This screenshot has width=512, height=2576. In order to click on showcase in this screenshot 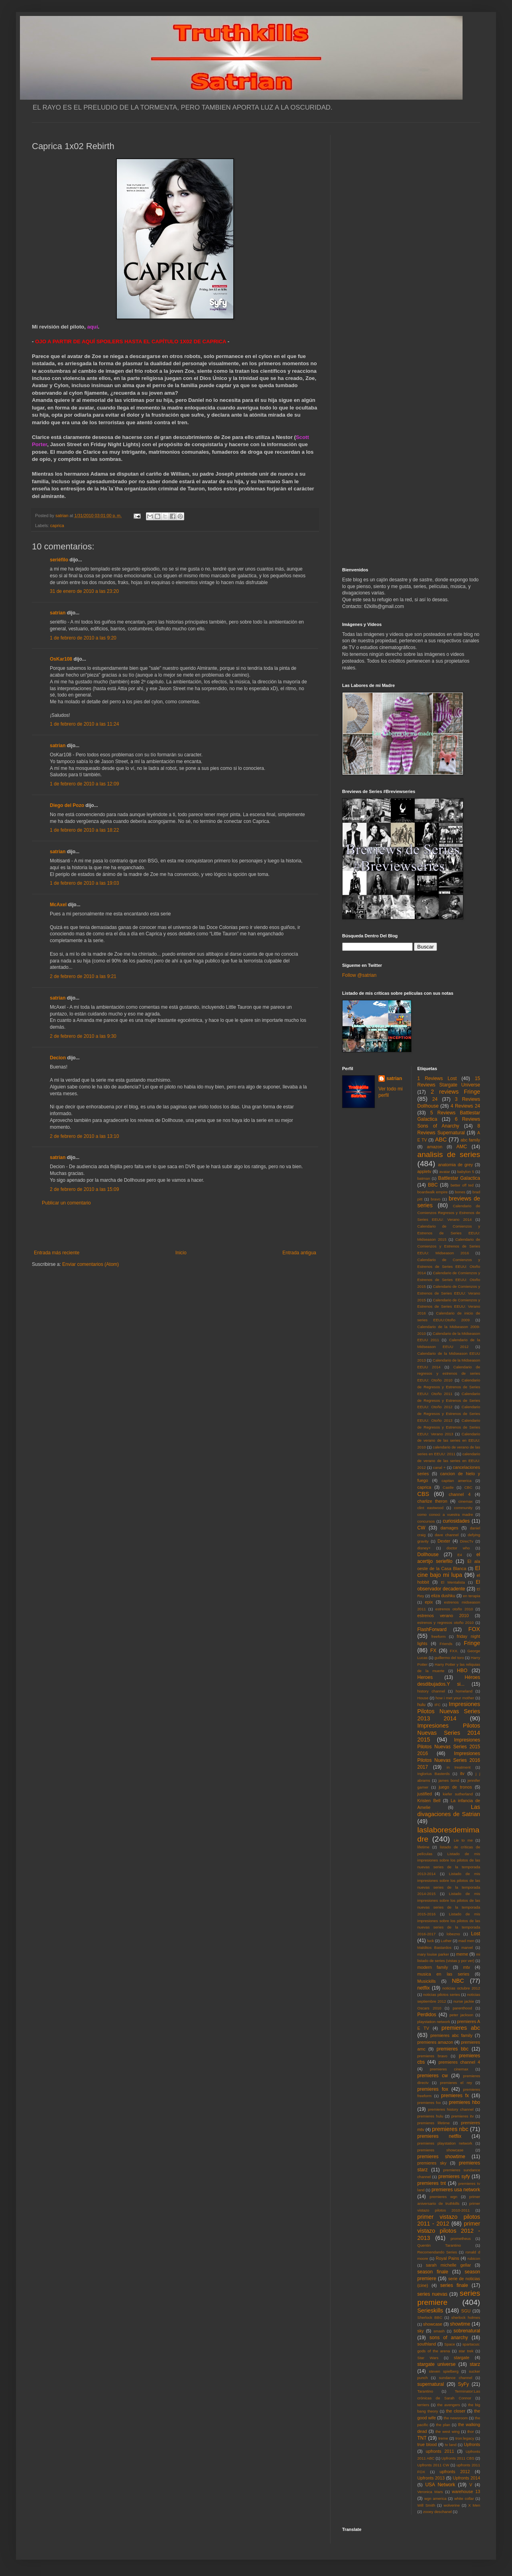, I will do `click(432, 2324)`.